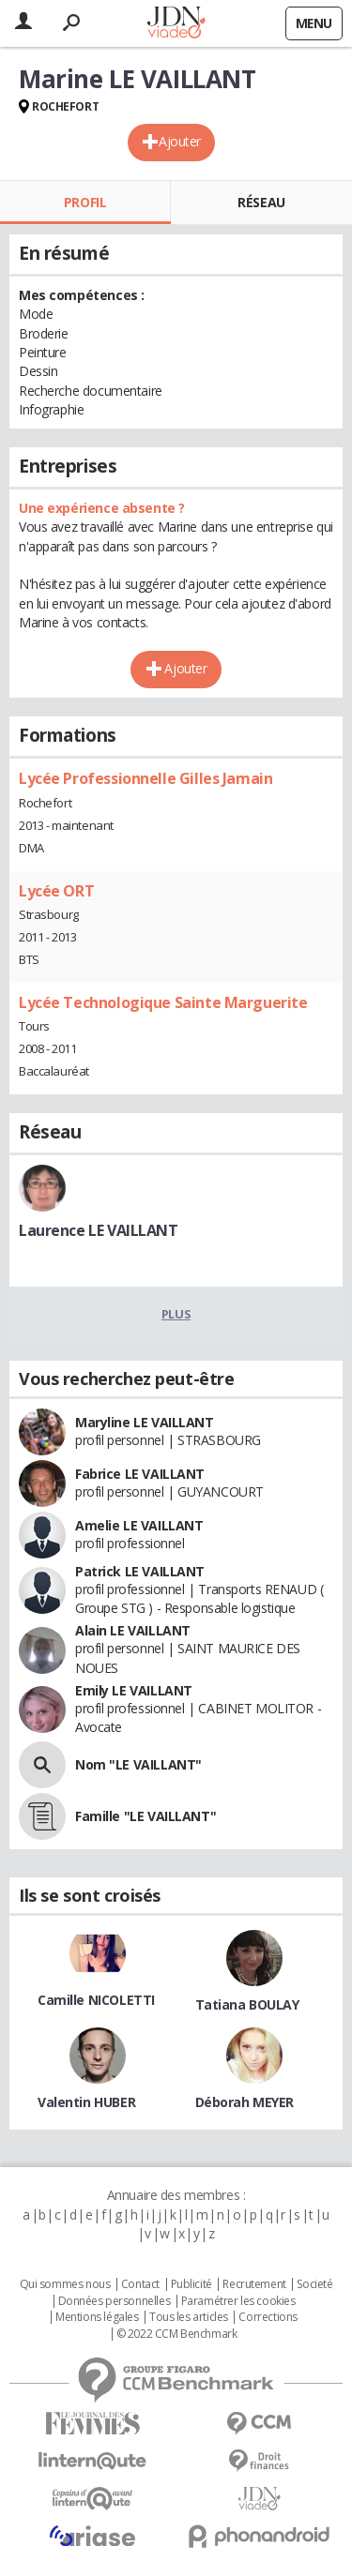 Image resolution: width=352 pixels, height=2576 pixels. I want to click on Lycée ORT, so click(56, 891).